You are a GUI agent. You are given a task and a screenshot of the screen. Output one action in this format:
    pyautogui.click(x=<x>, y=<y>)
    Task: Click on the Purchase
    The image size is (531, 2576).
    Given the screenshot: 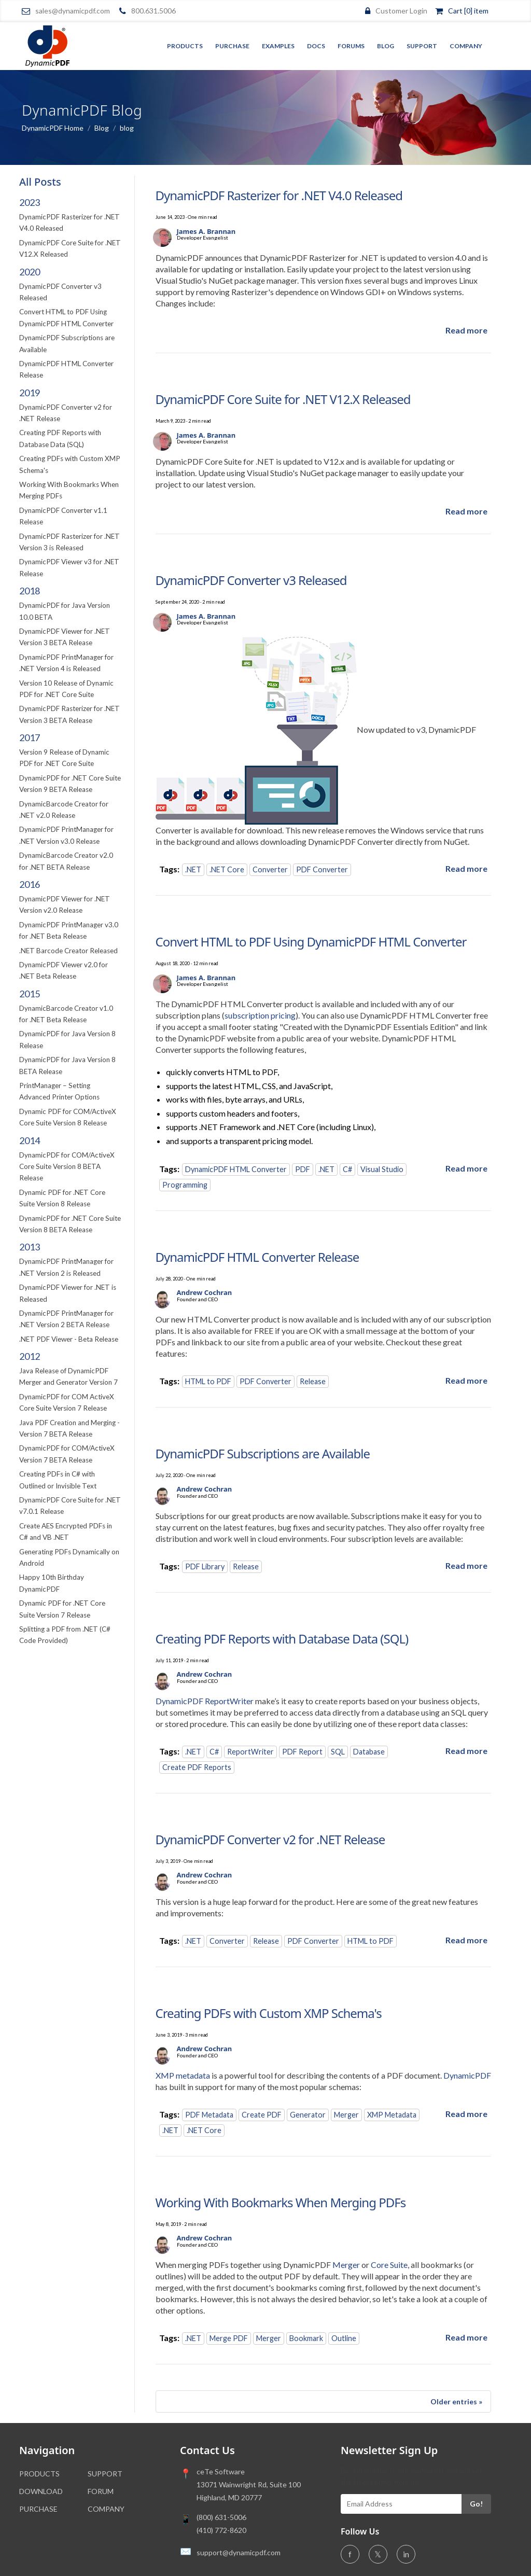 What is the action you would take?
    pyautogui.click(x=232, y=46)
    